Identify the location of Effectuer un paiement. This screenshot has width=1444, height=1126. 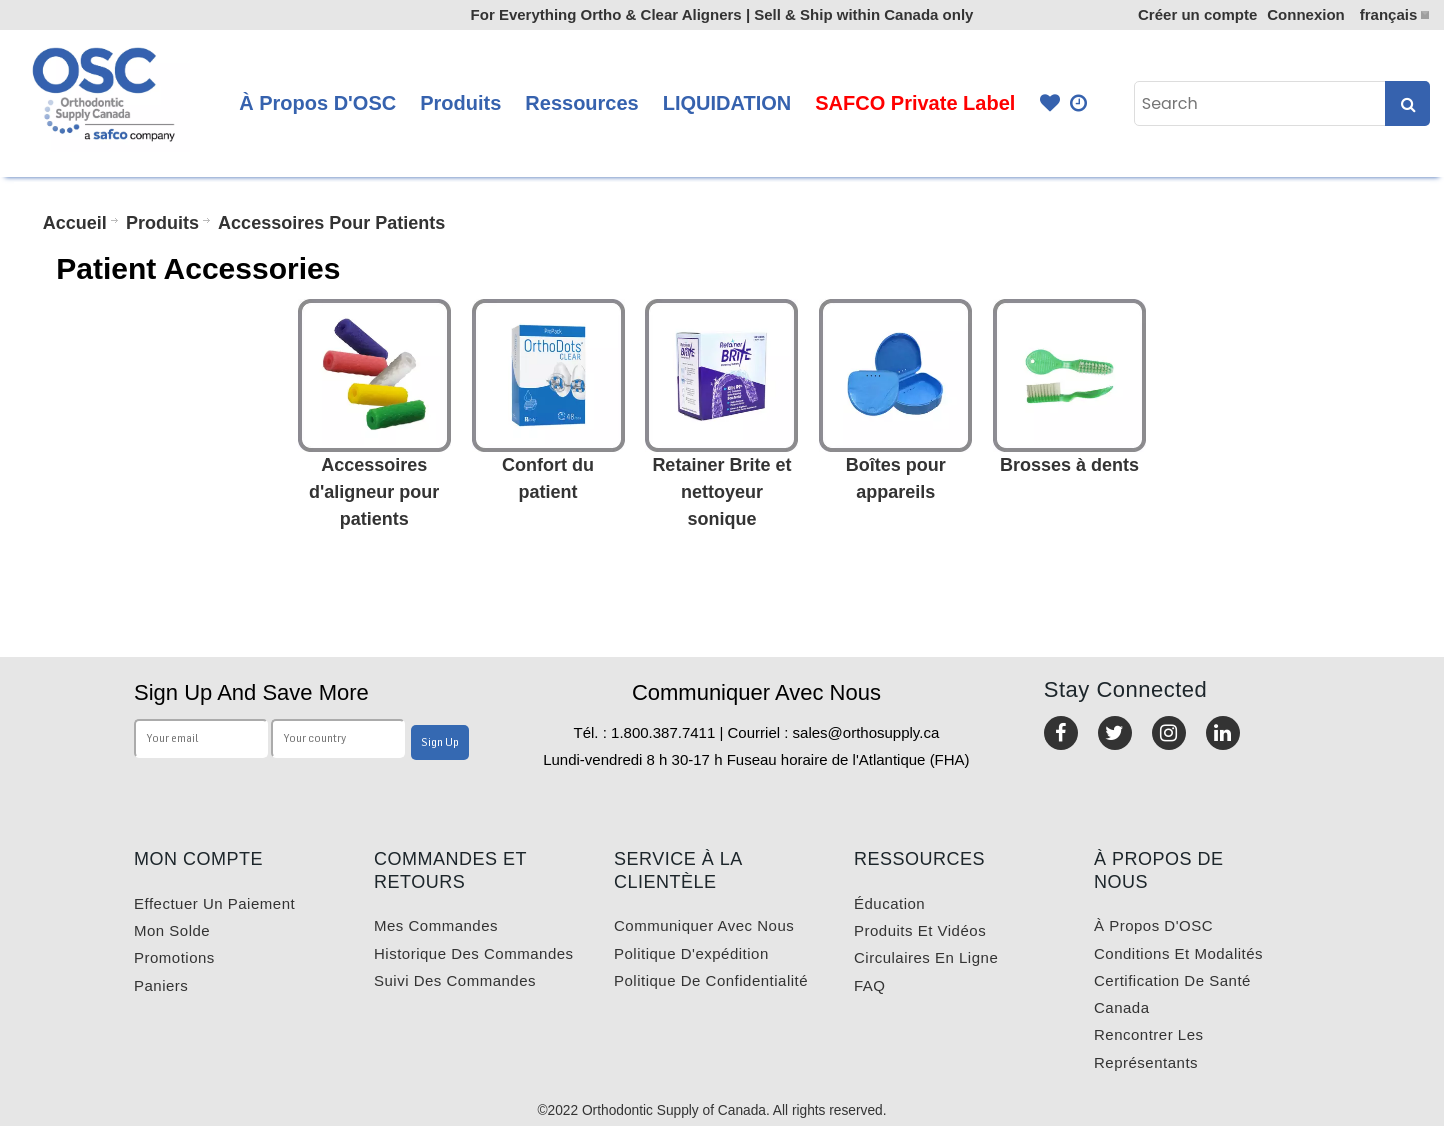
(214, 903).